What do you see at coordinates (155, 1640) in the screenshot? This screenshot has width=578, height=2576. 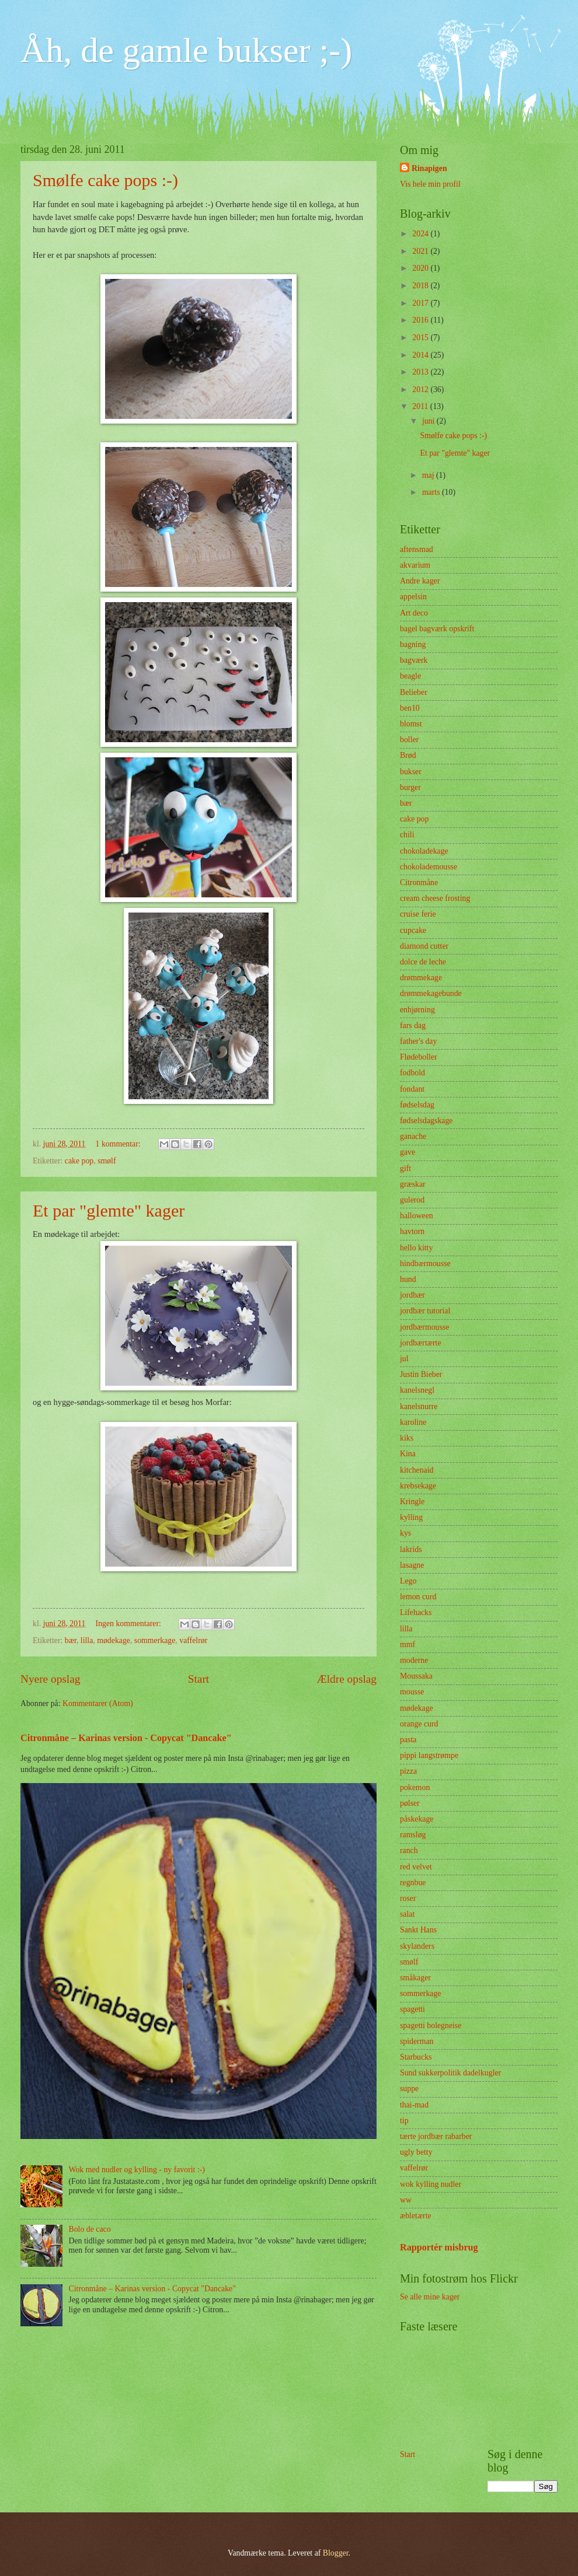 I see `sommerkage` at bounding box center [155, 1640].